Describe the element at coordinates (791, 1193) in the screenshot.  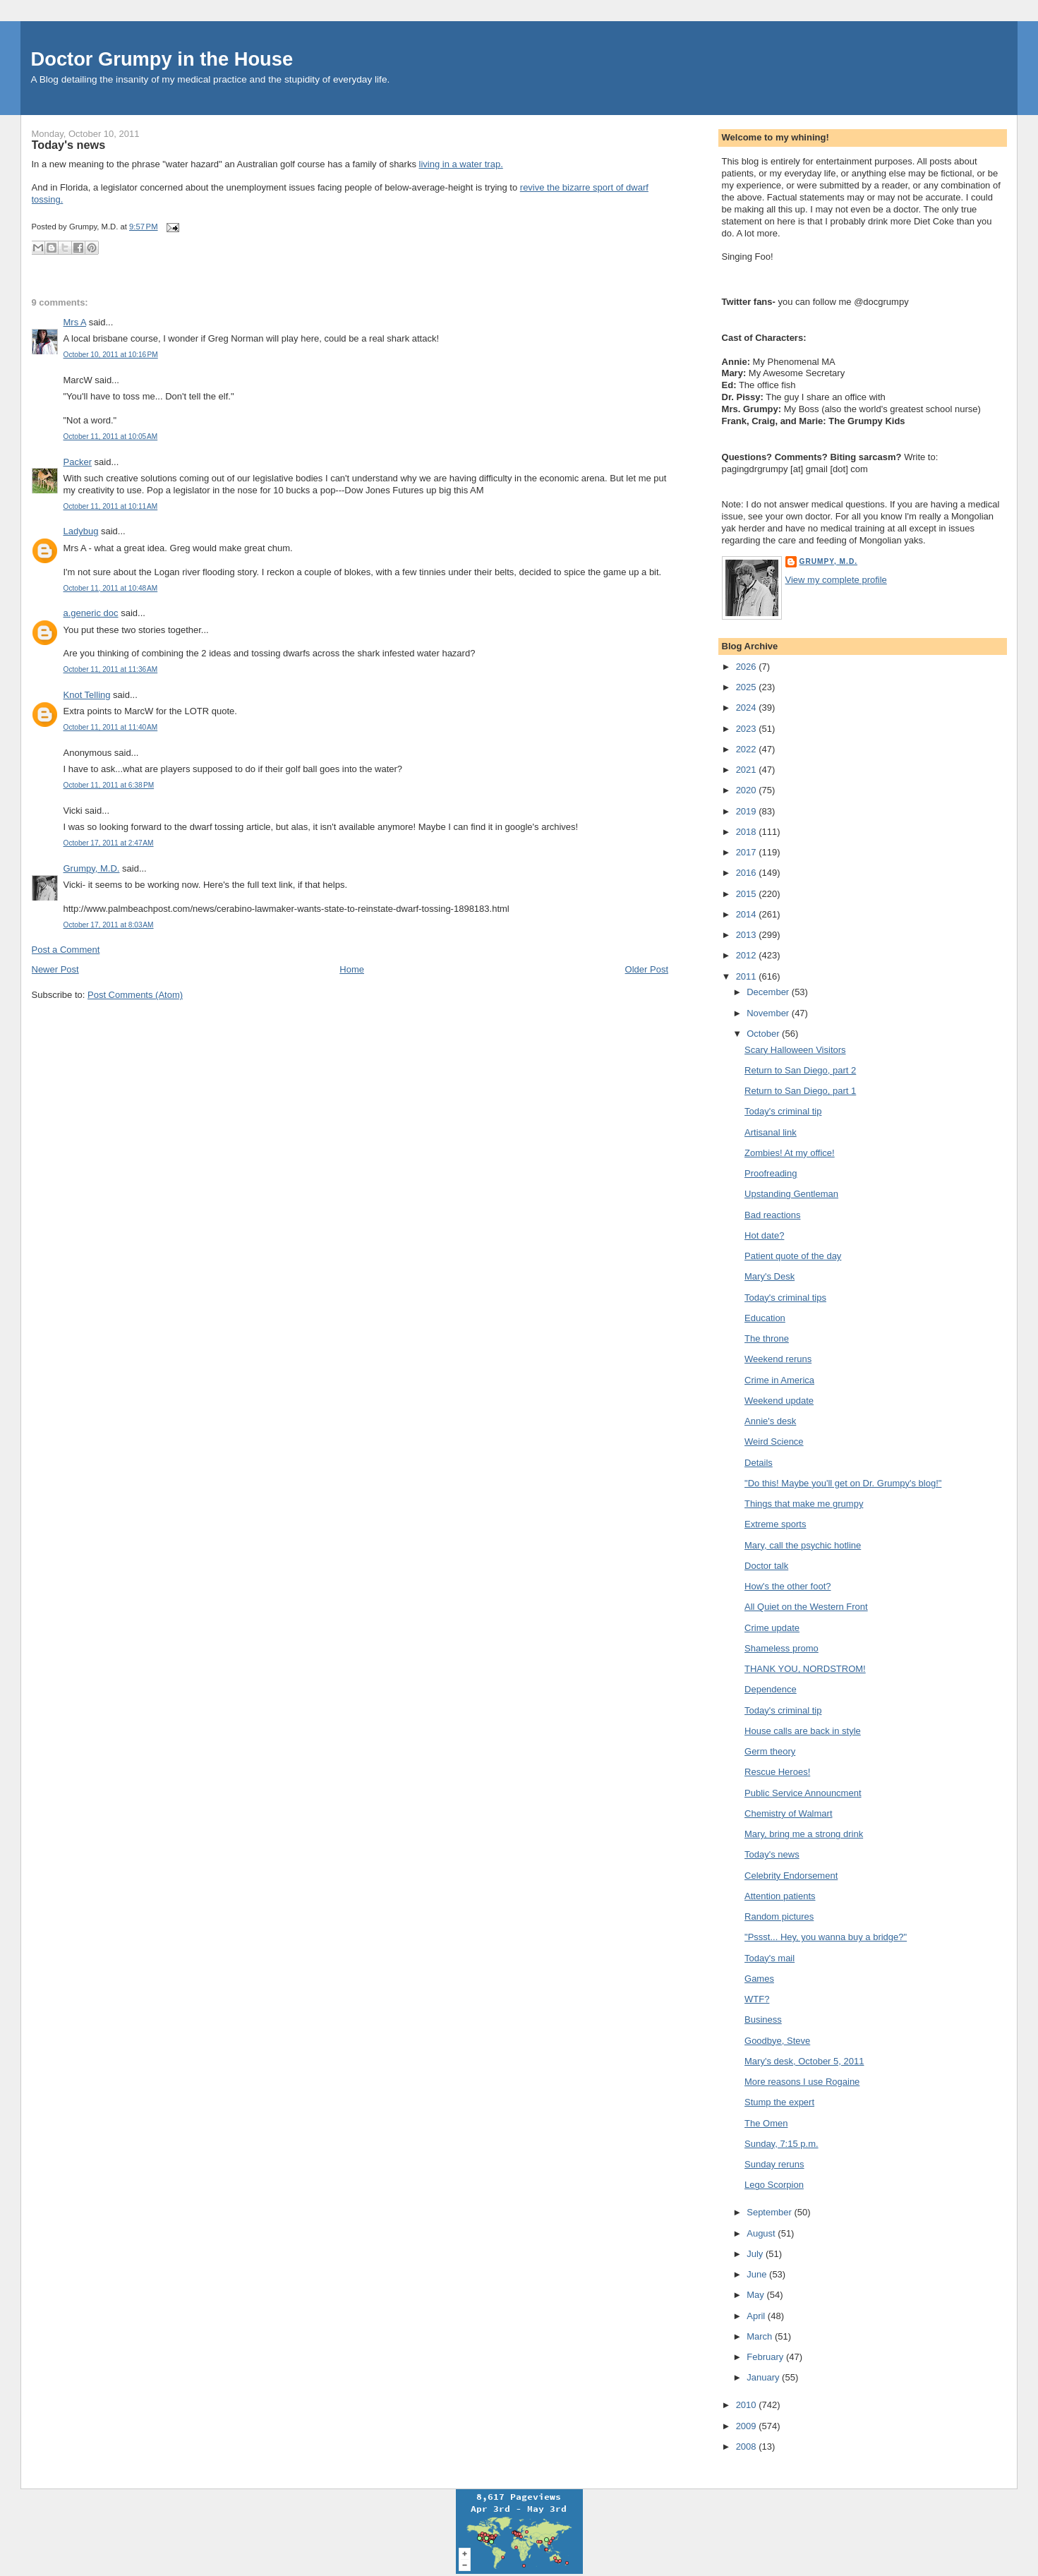
I see `Upstanding Gentleman` at that location.